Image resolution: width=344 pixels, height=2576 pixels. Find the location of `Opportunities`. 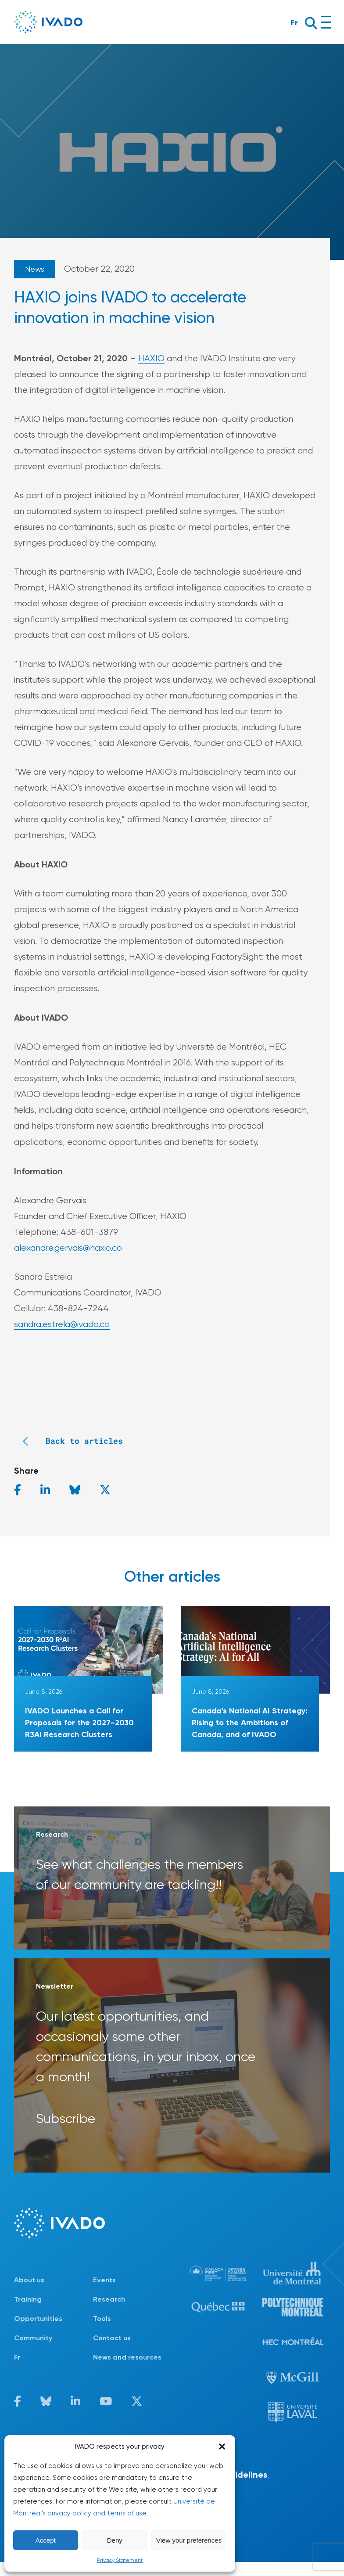

Opportunities is located at coordinates (38, 2318).